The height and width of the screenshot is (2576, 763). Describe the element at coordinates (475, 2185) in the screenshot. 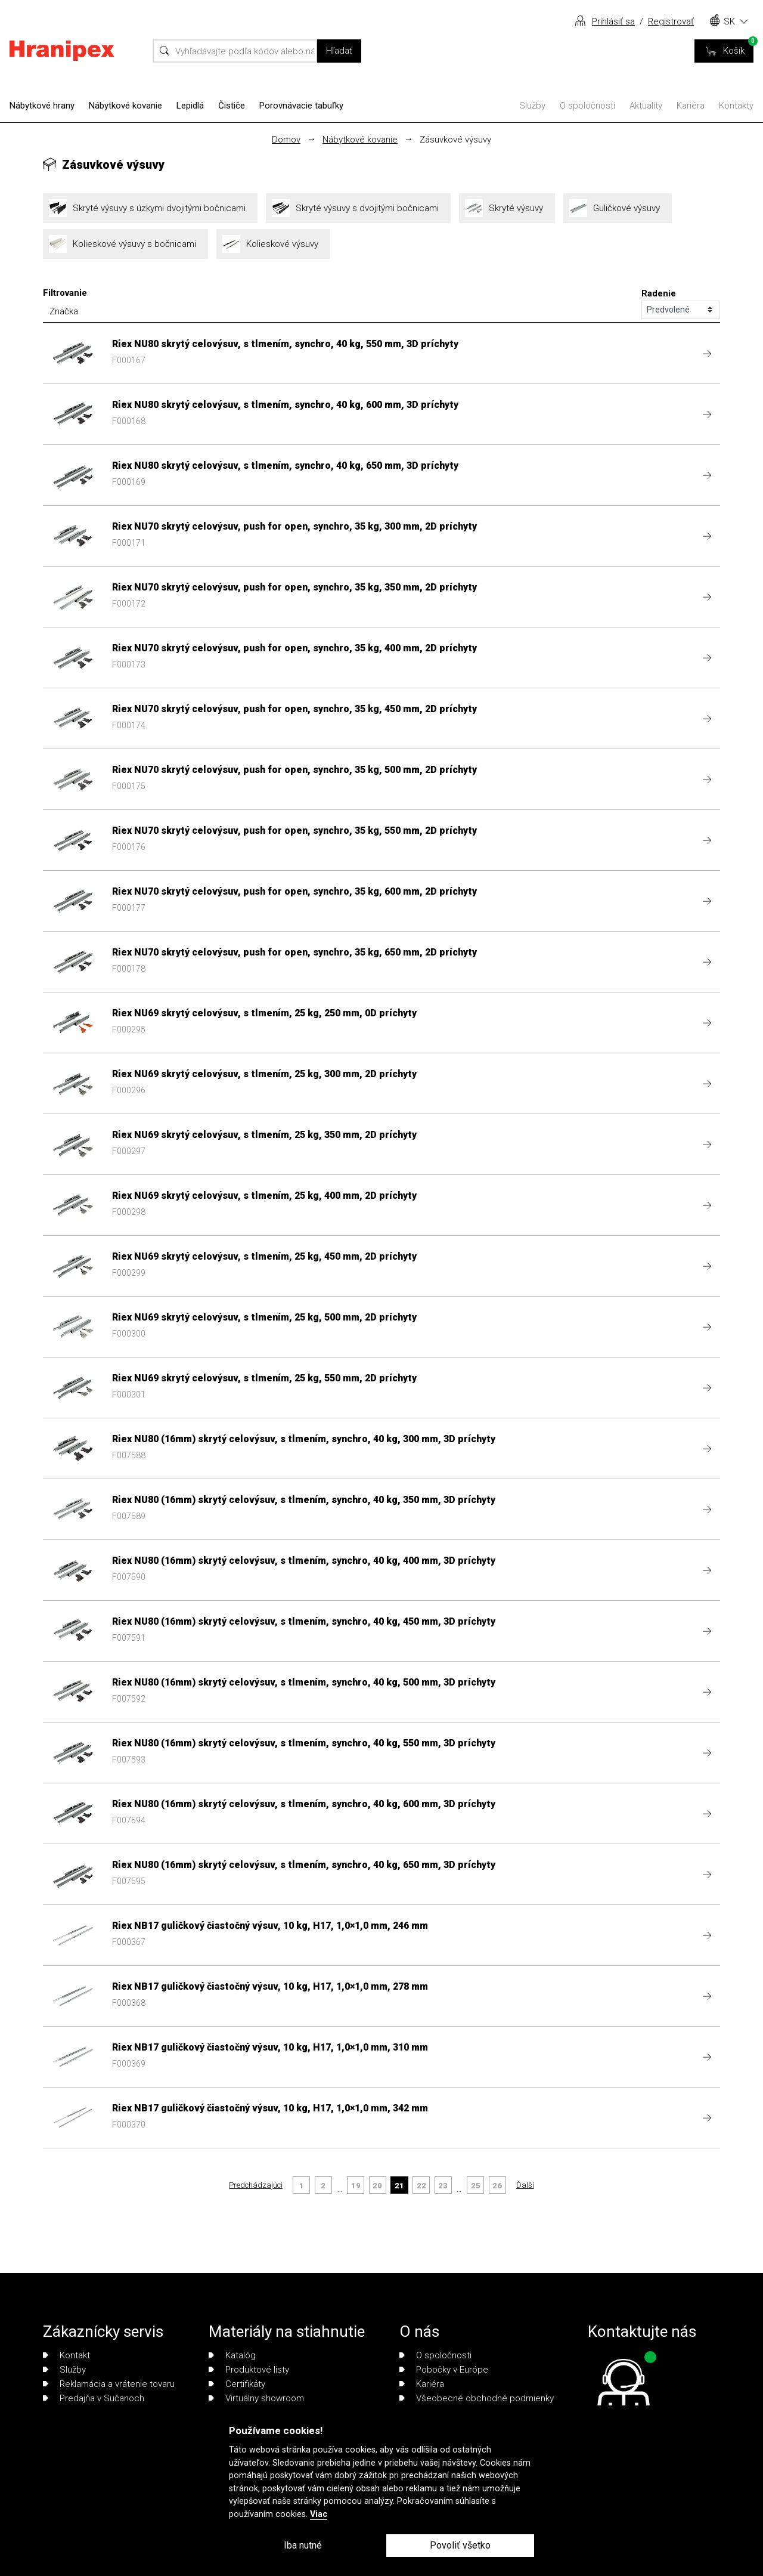

I see `25` at that location.